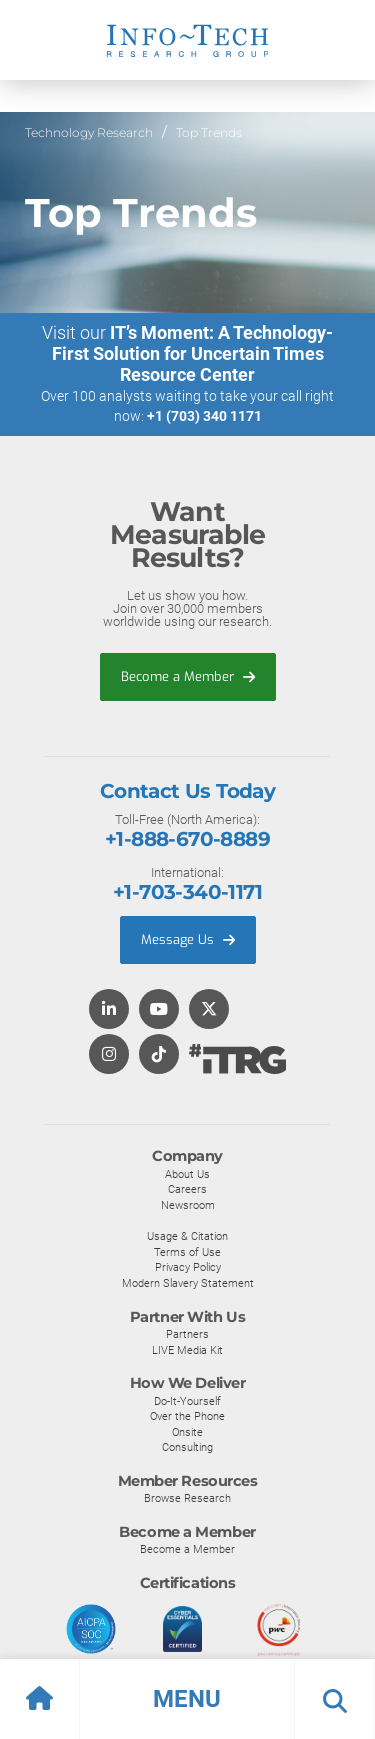 The height and width of the screenshot is (1739, 375). I want to click on +1-703-340-1171, so click(187, 892).